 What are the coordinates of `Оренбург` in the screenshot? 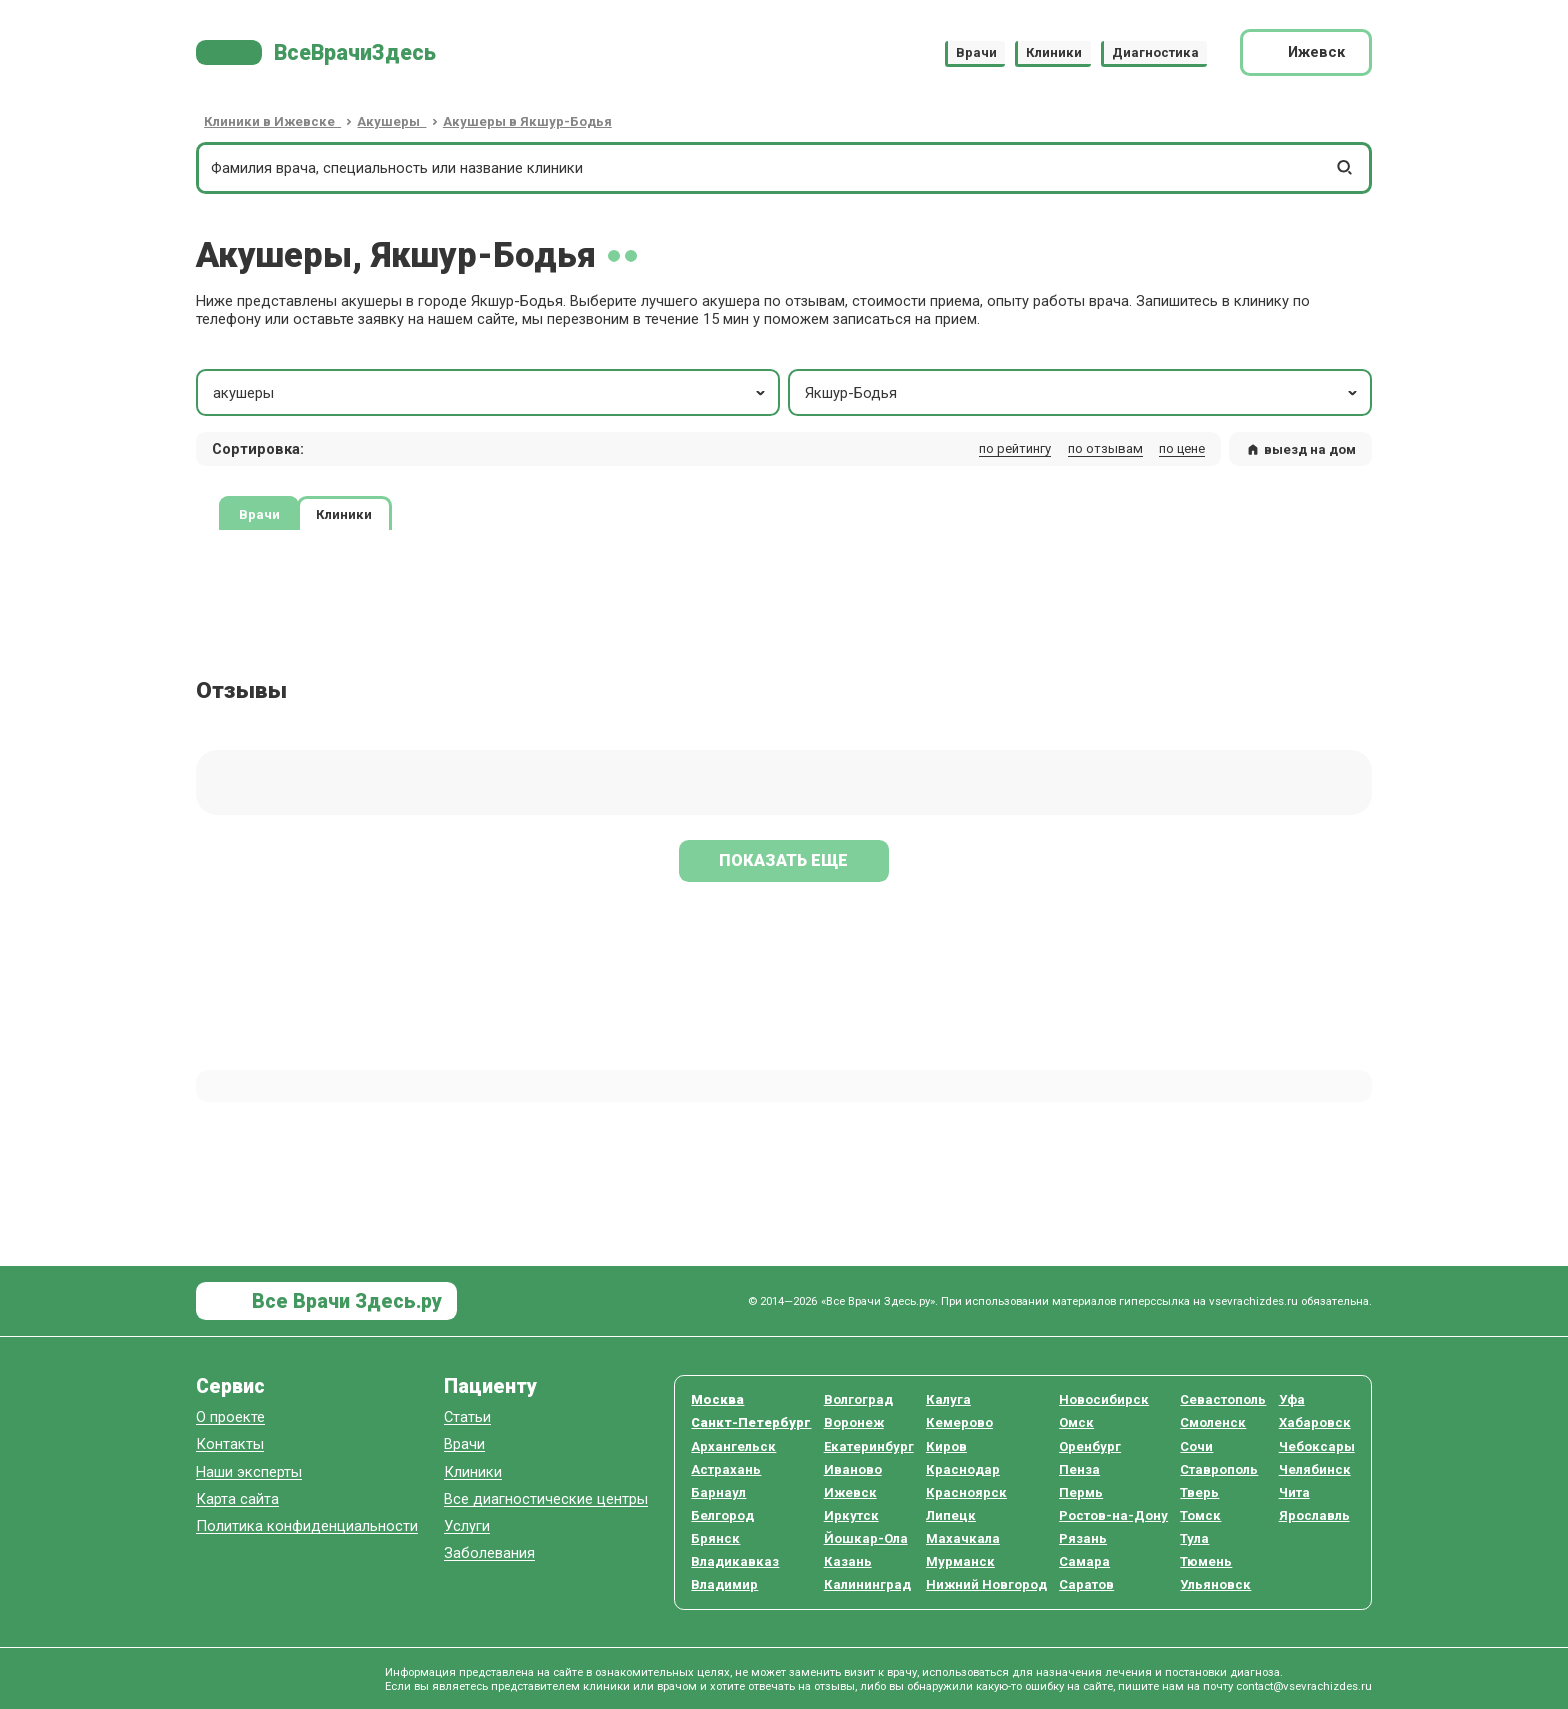 It's located at (1090, 1446).